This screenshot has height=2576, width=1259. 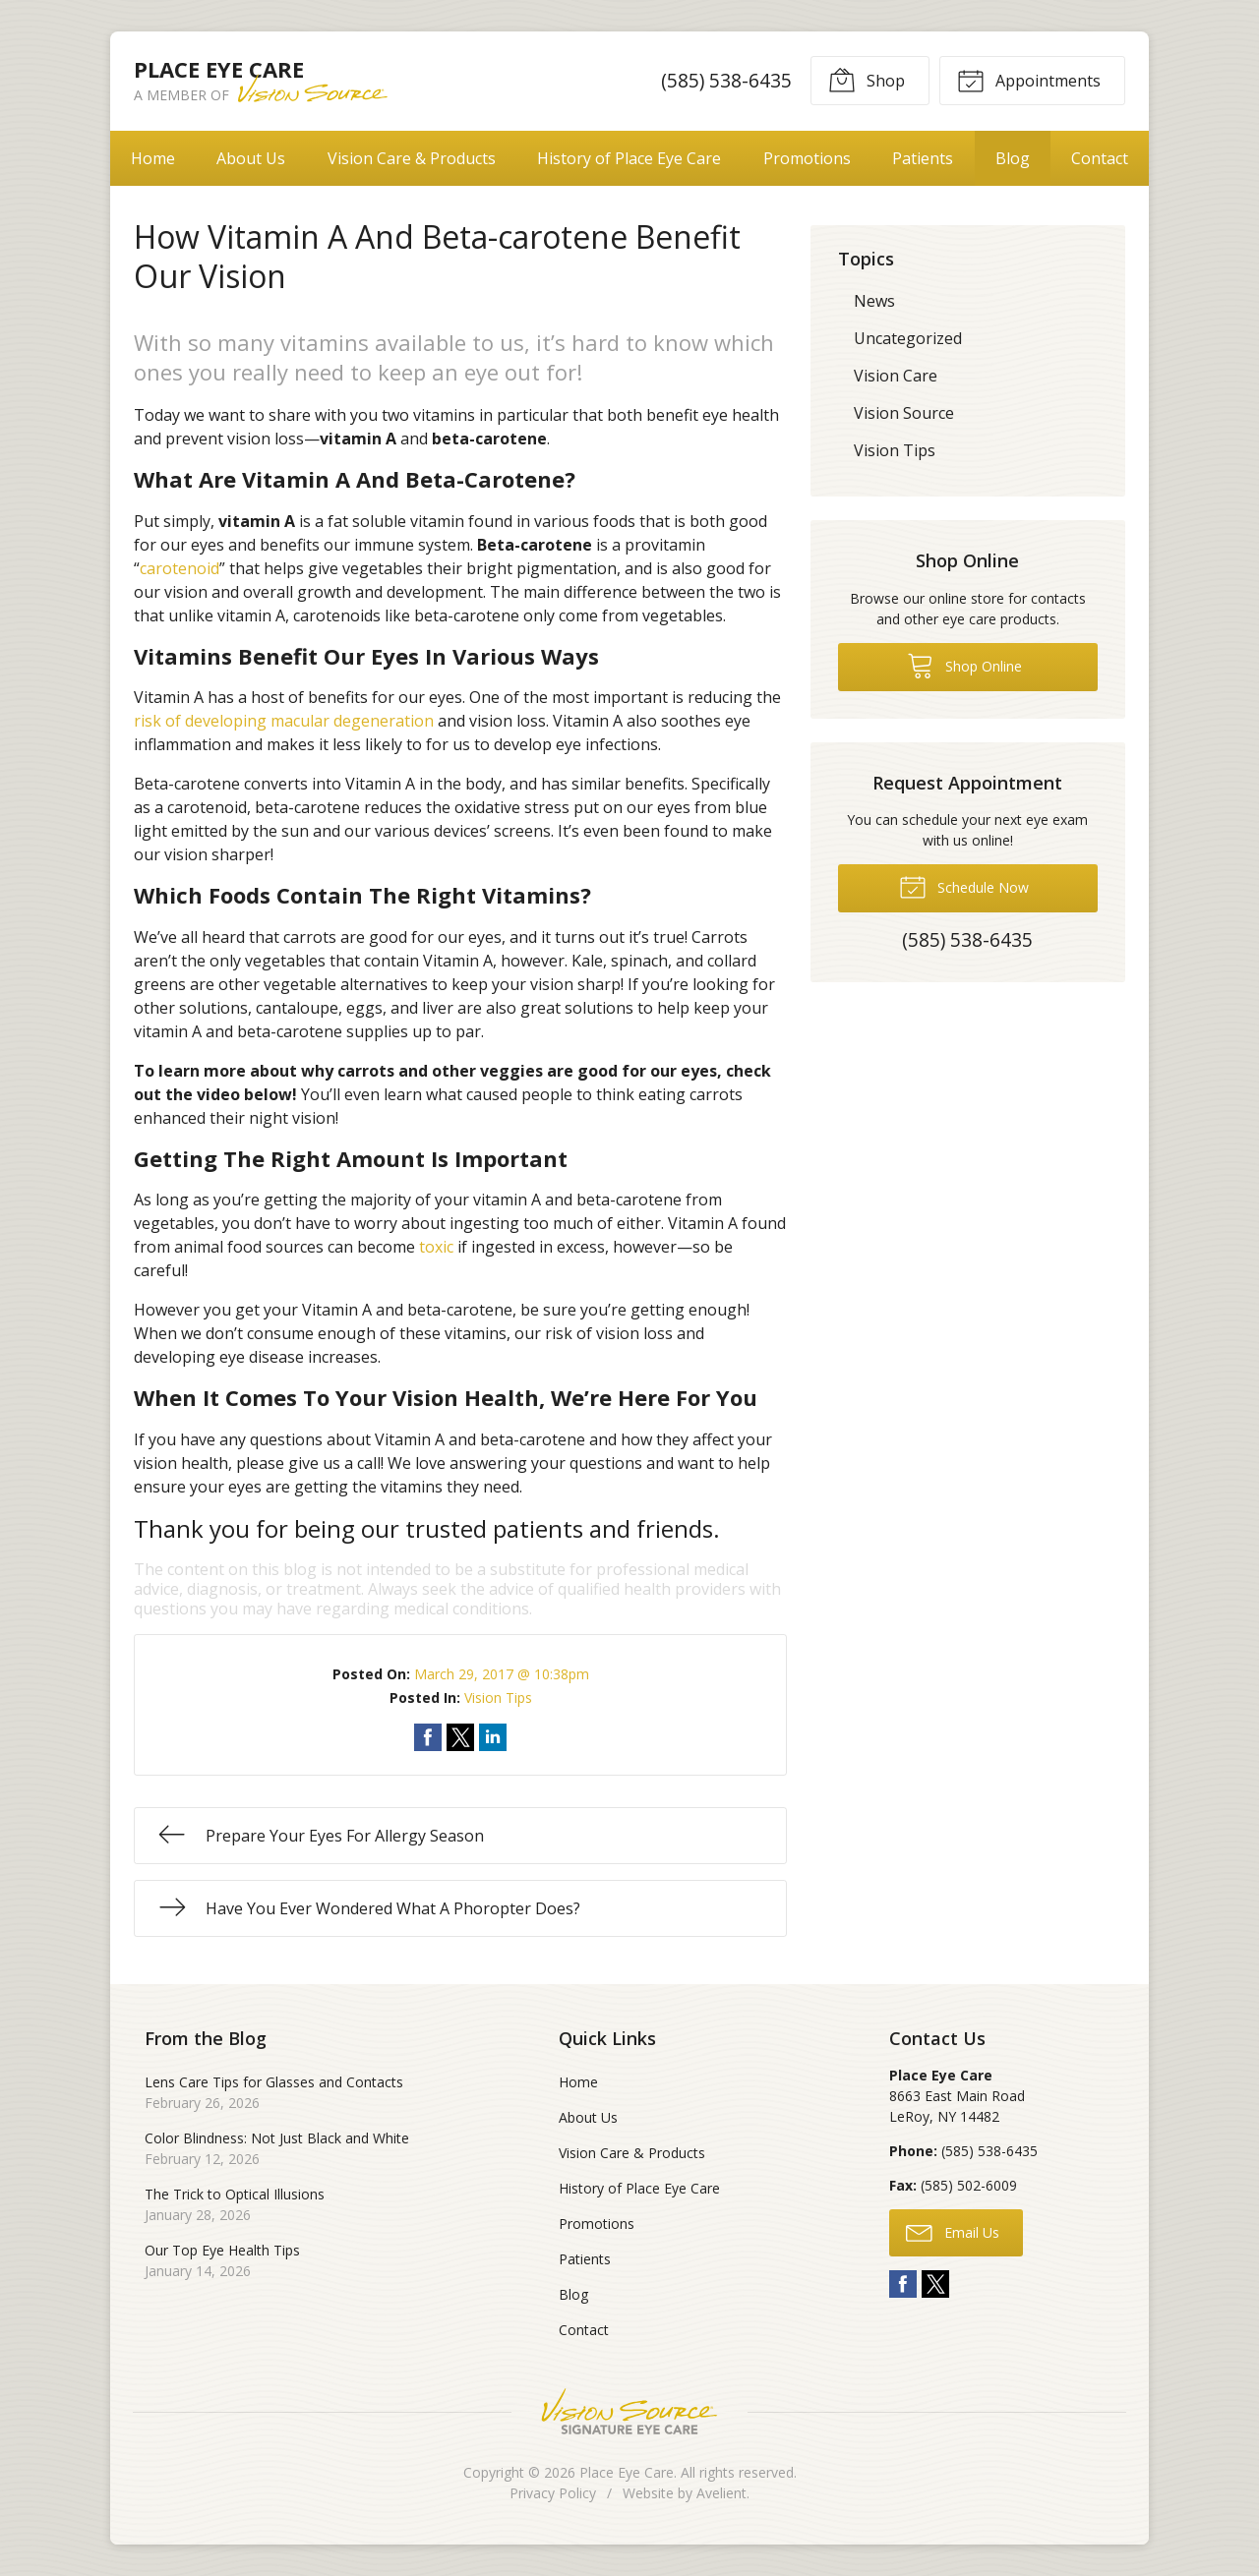 I want to click on Vision Source Signature Eye Care, so click(x=629, y=2411).